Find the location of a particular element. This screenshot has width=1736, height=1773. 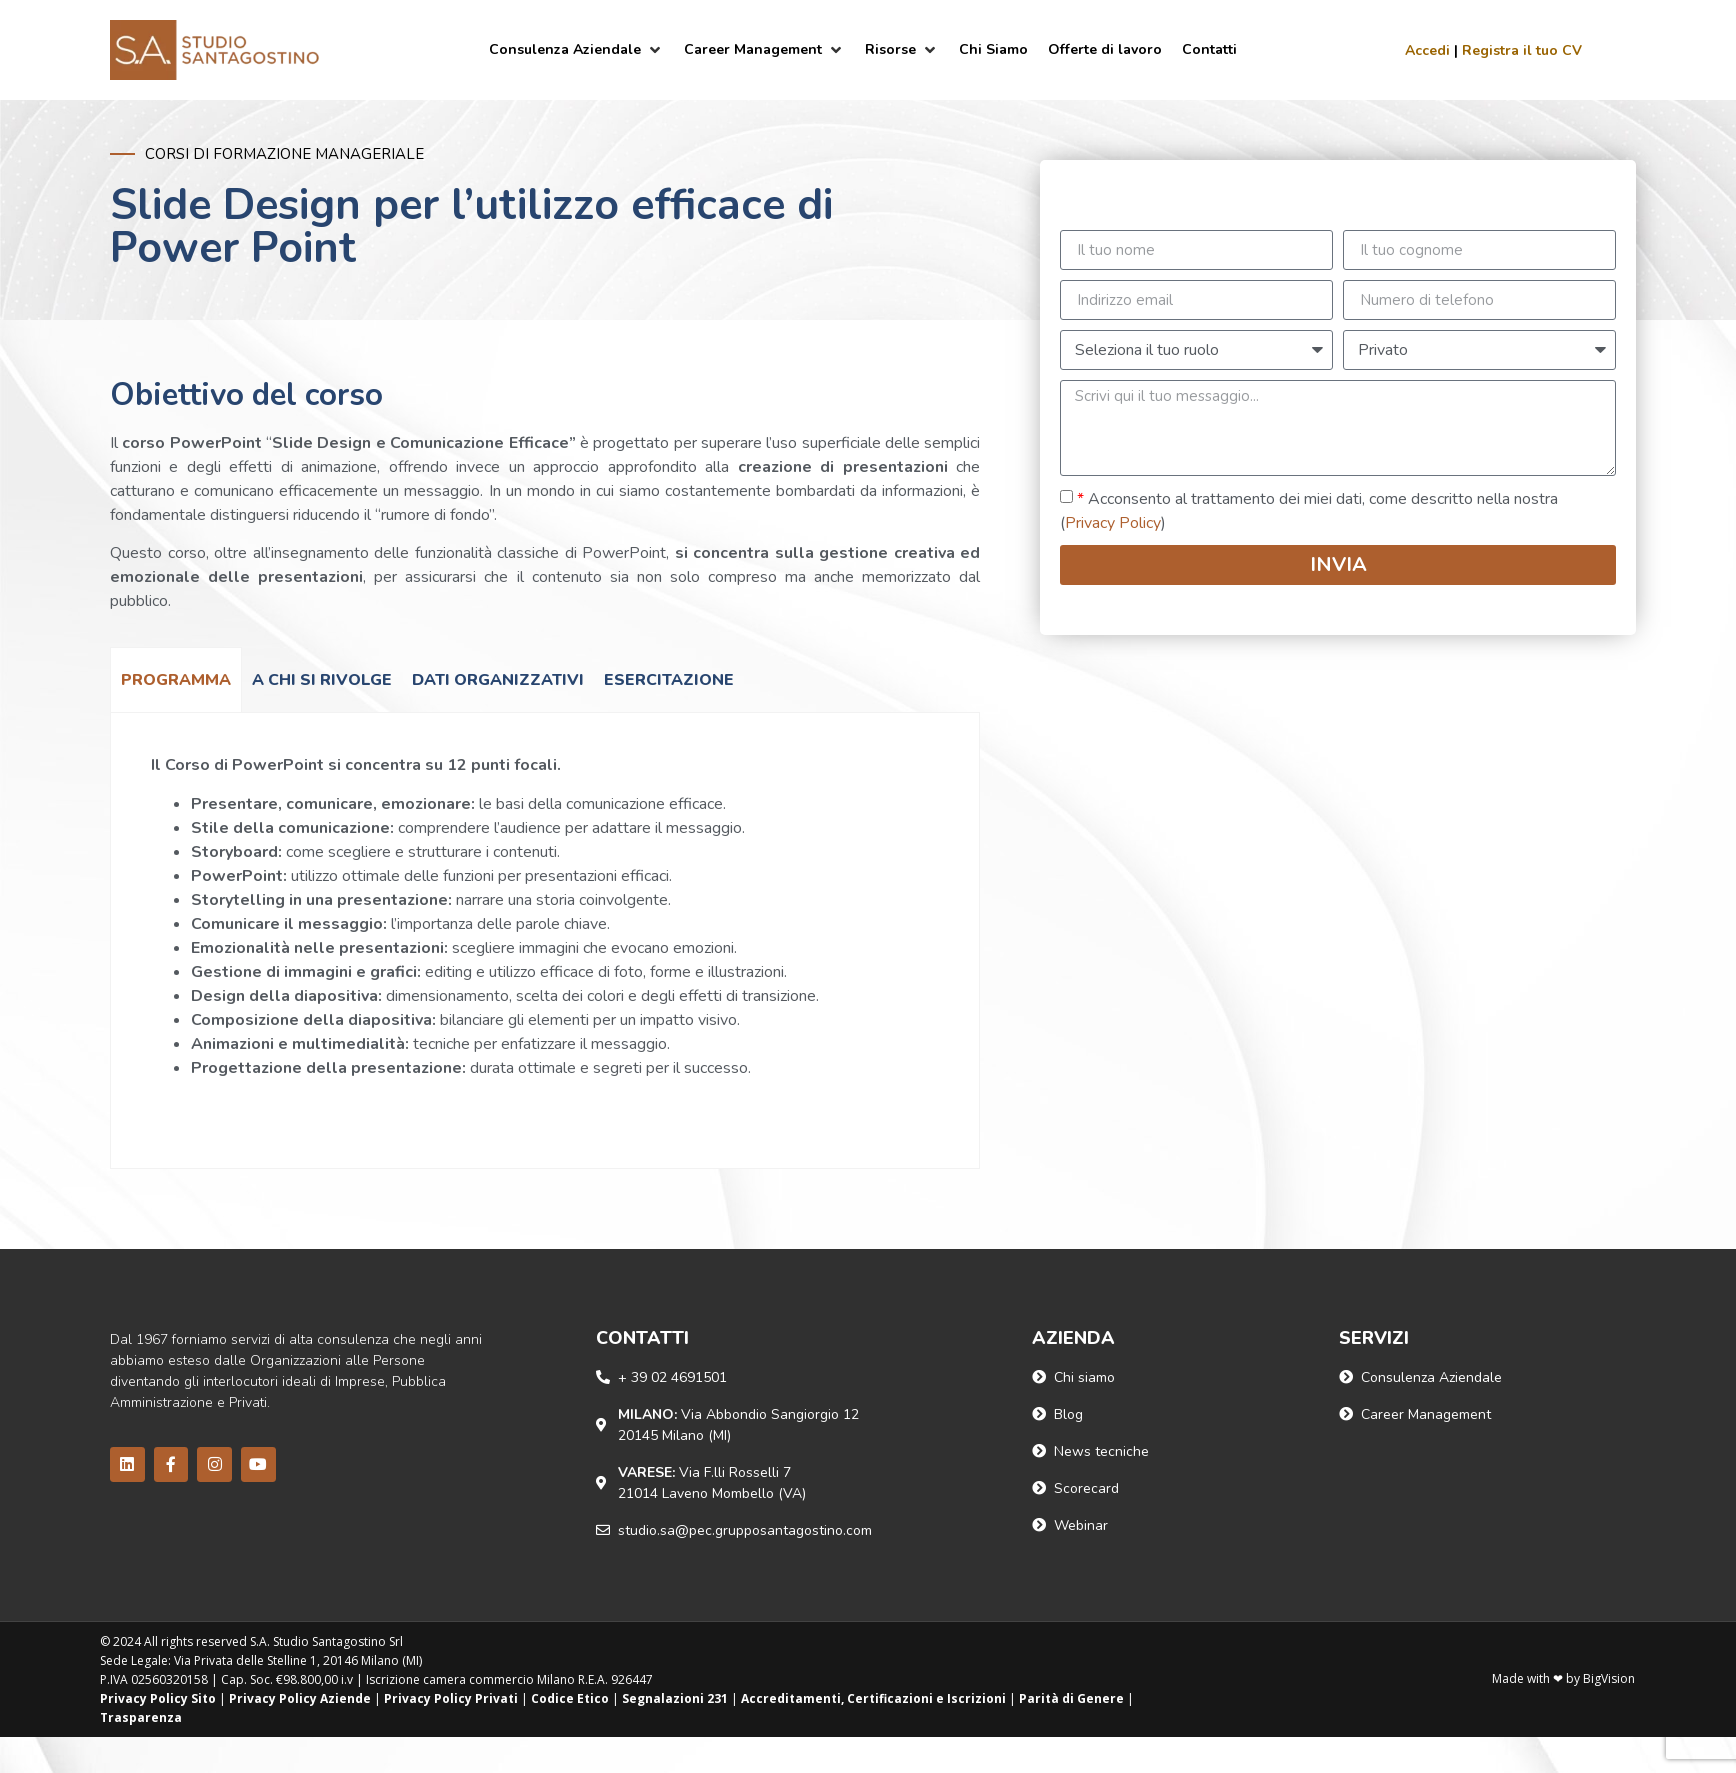

Registra il tuo CV is located at coordinates (1522, 50).